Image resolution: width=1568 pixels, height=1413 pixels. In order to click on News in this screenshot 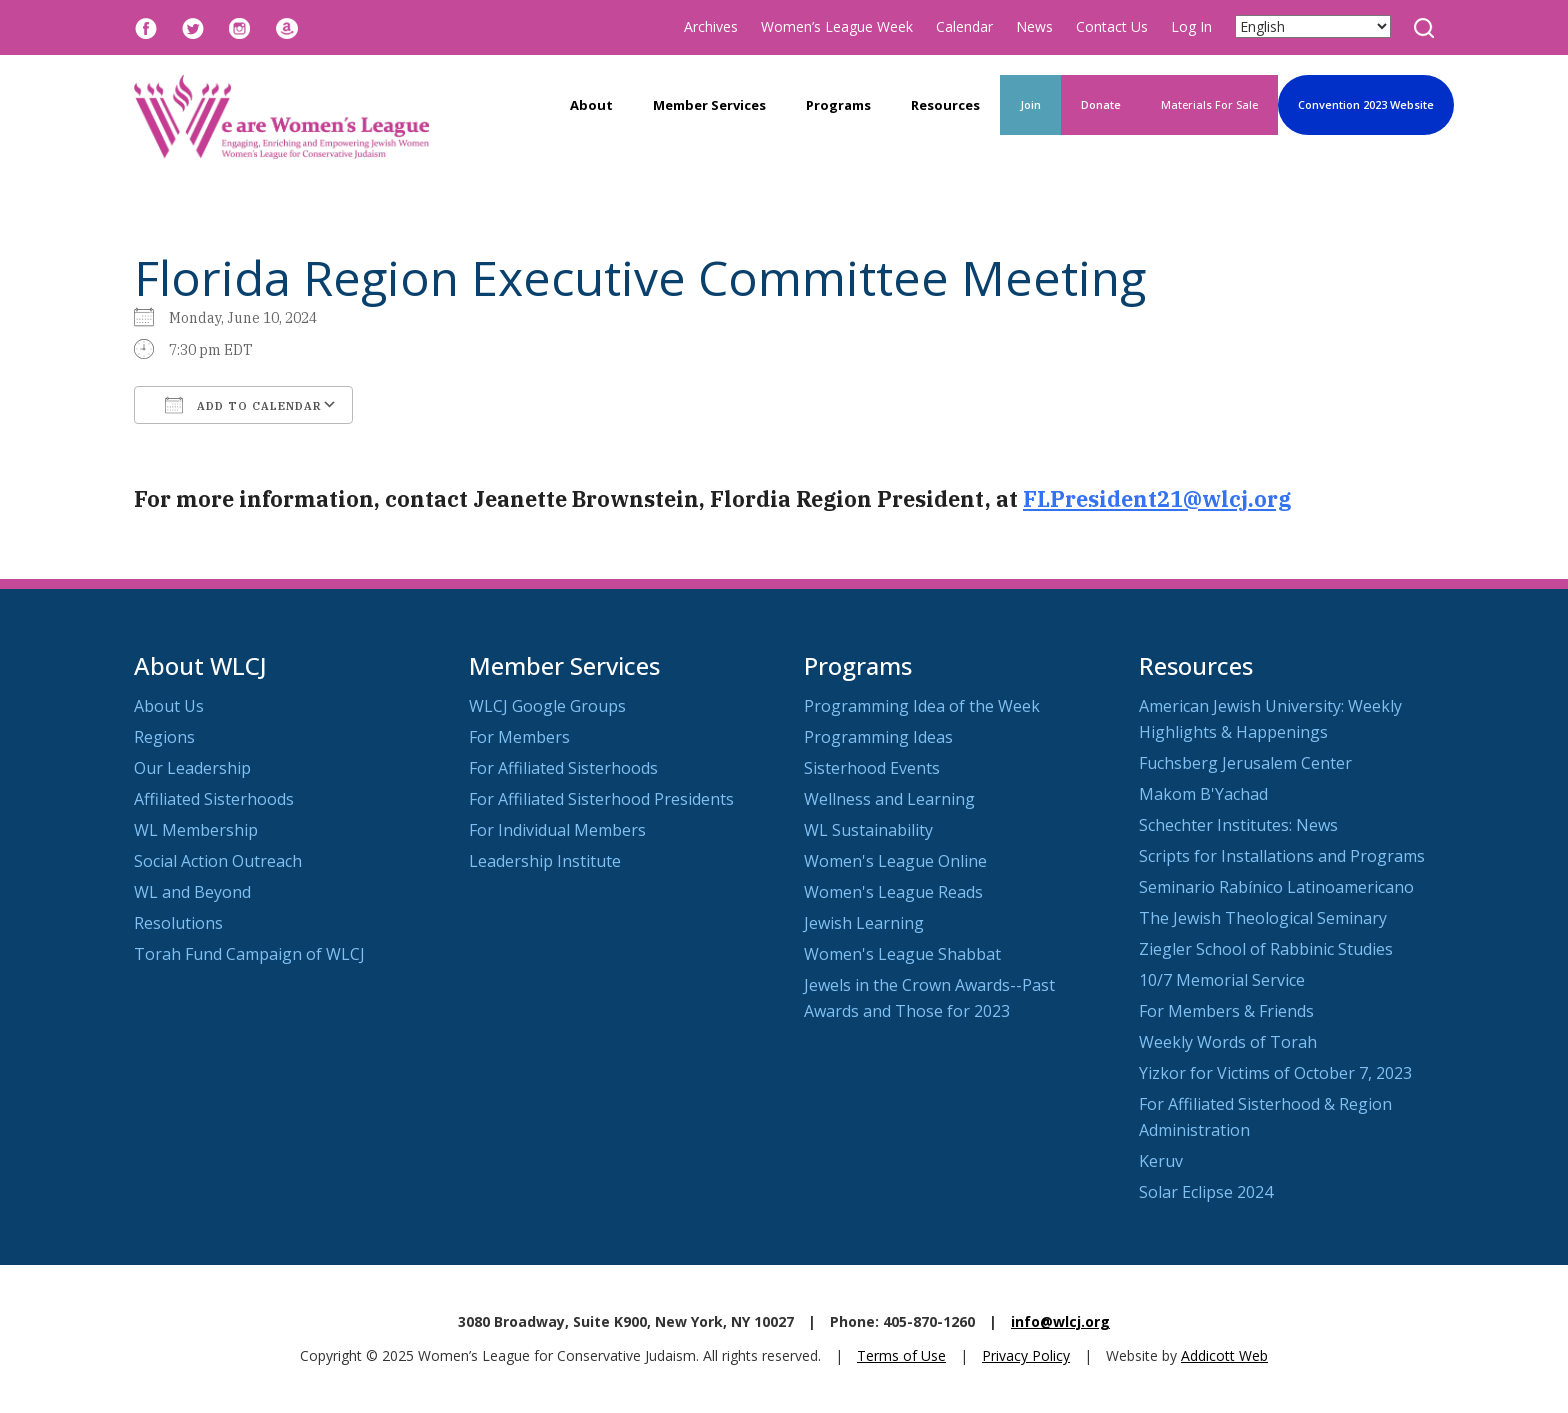, I will do `click(1034, 26)`.